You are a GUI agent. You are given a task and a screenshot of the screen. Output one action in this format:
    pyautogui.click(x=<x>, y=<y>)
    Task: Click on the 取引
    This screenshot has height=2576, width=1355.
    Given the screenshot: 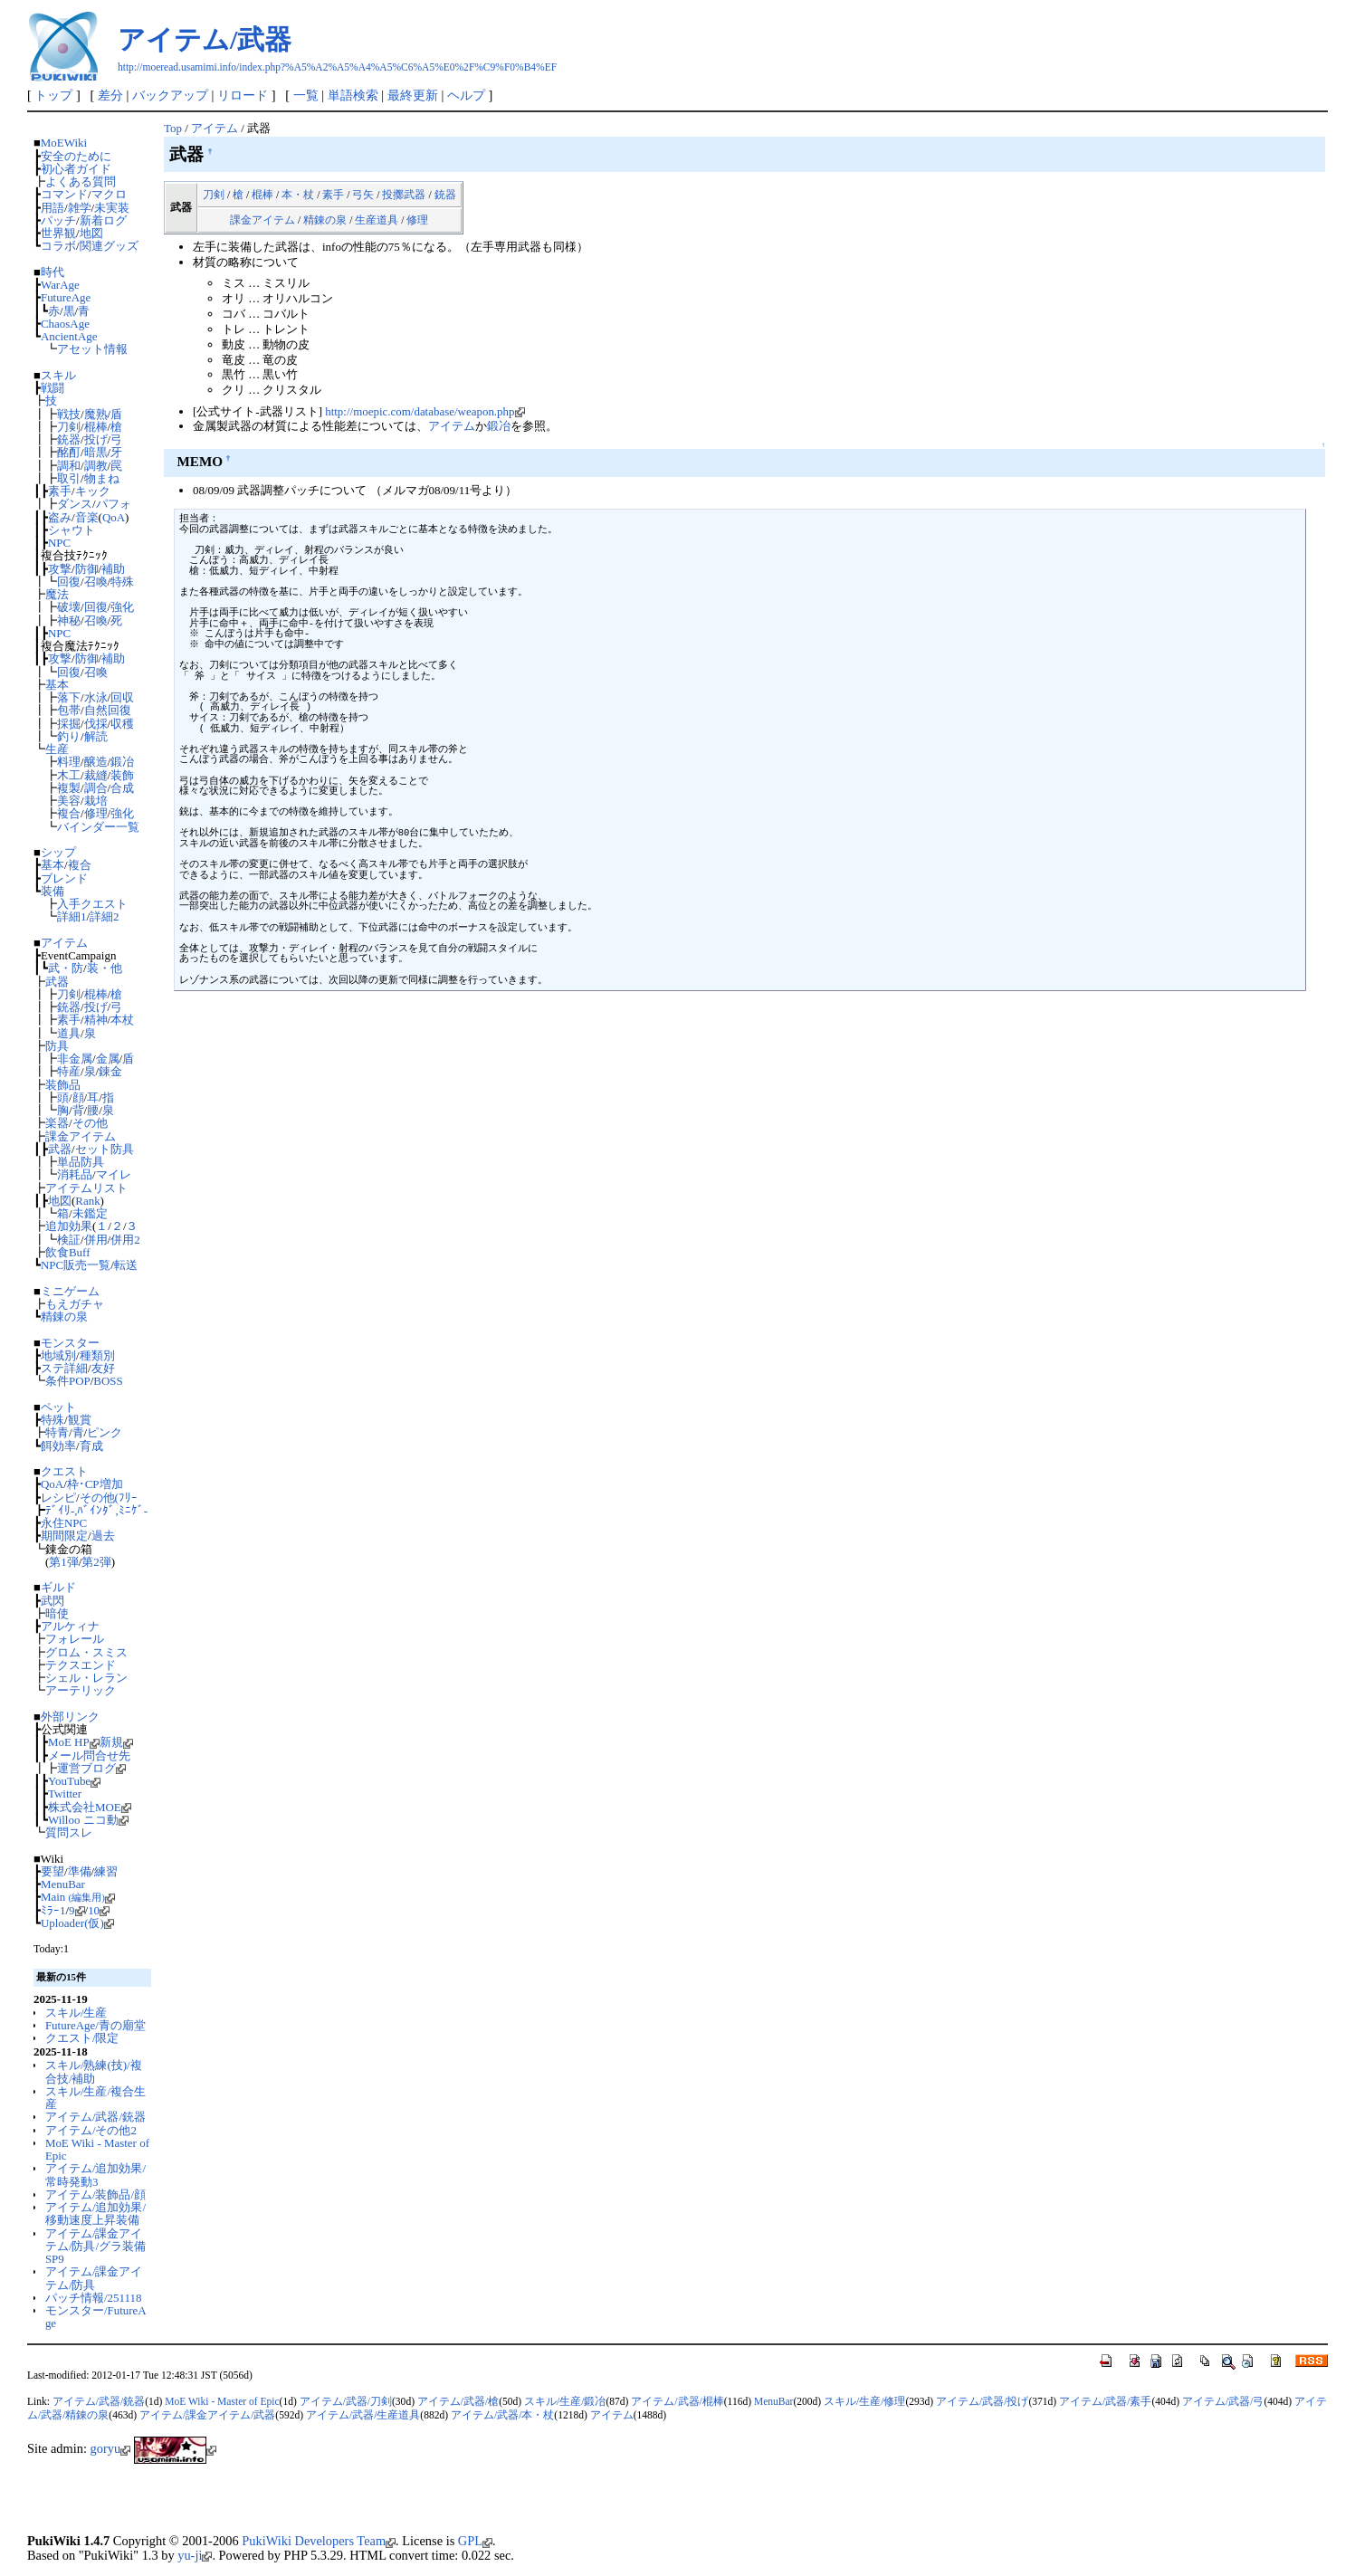 What is the action you would take?
    pyautogui.click(x=69, y=478)
    